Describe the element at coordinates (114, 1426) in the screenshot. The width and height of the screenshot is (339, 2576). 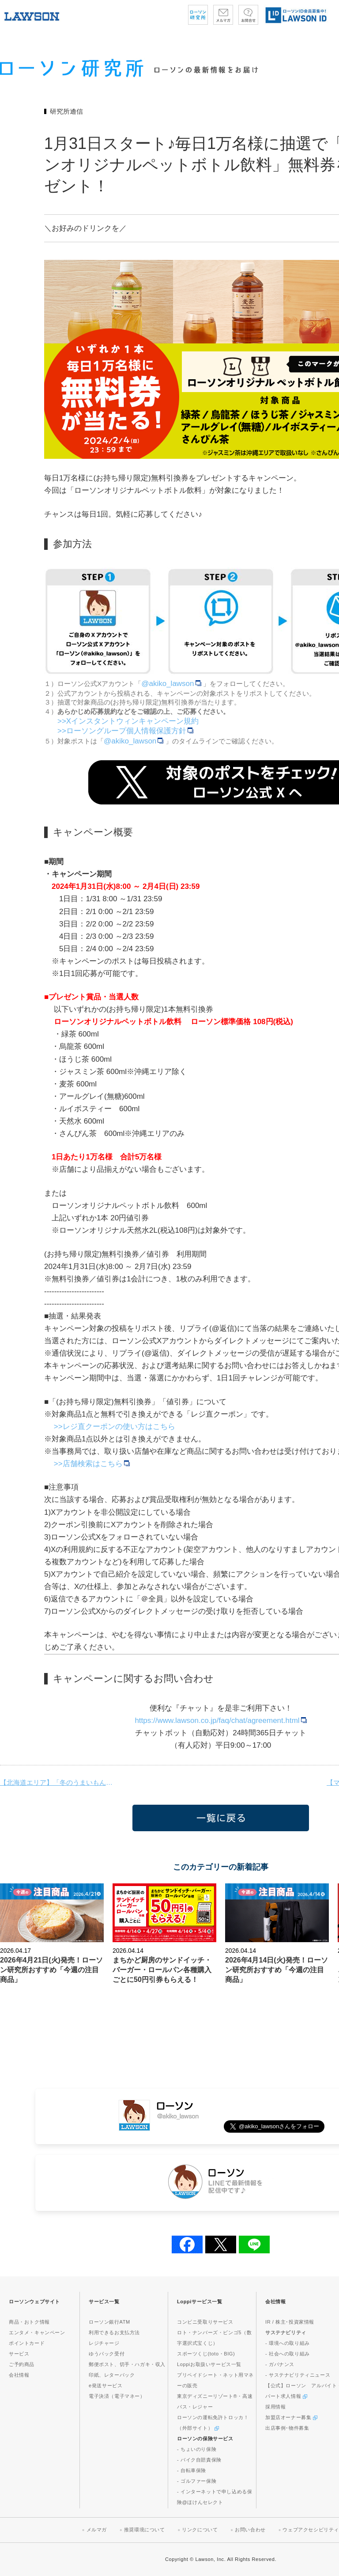
I see `>>レジ直クーポンの使い方はこちら` at that location.